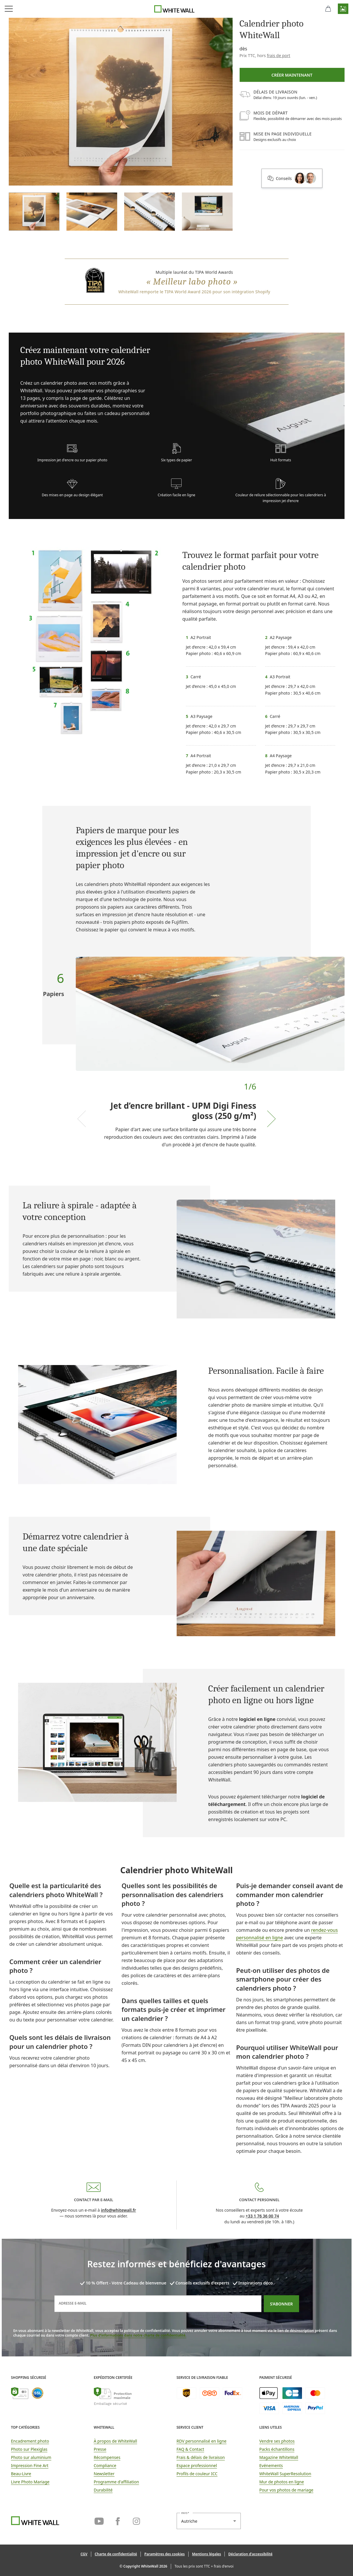  I want to click on Espace professionnel [link], so click(197, 2465).